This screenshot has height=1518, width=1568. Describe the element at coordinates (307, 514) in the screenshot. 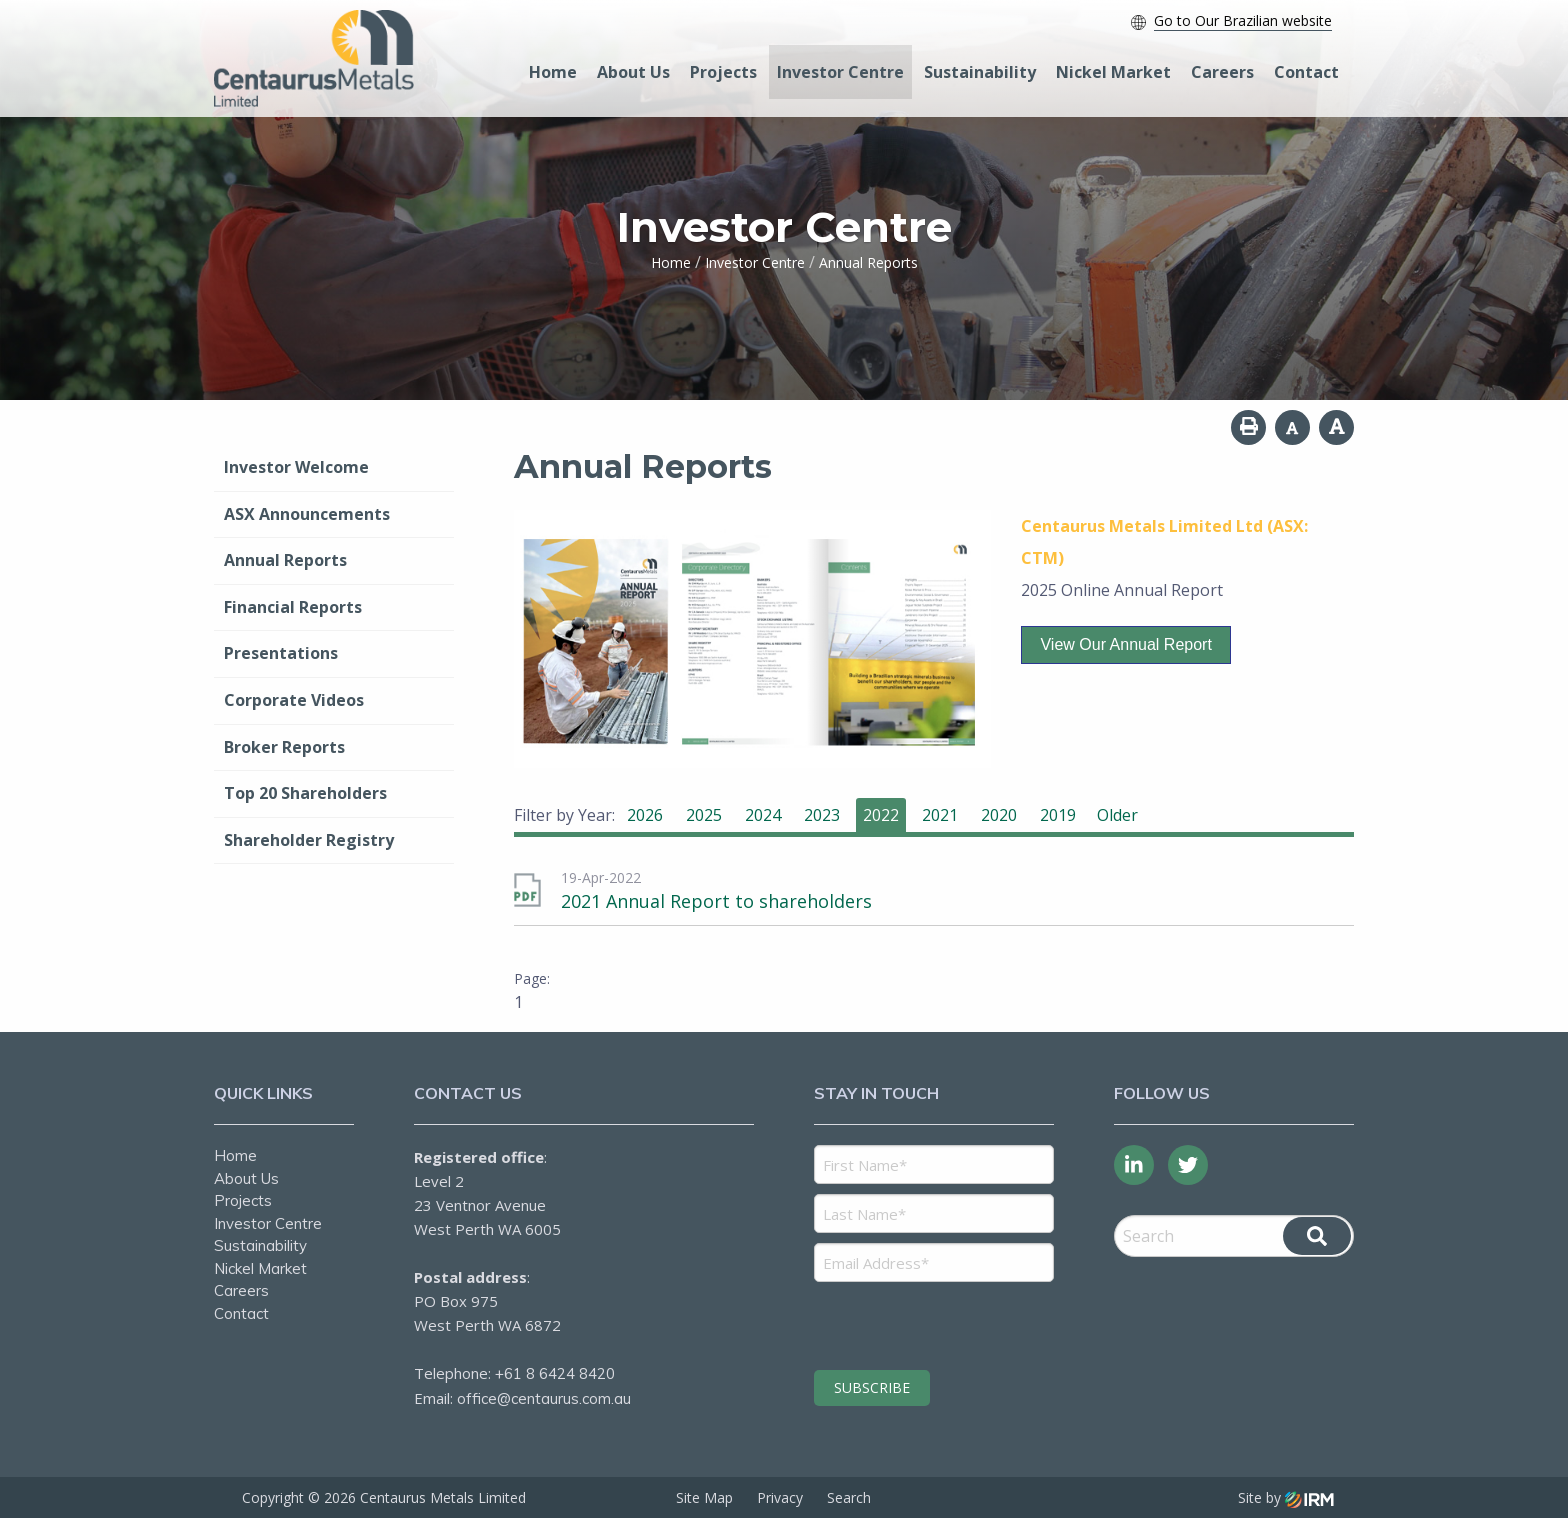

I see `ASX Announcements` at that location.